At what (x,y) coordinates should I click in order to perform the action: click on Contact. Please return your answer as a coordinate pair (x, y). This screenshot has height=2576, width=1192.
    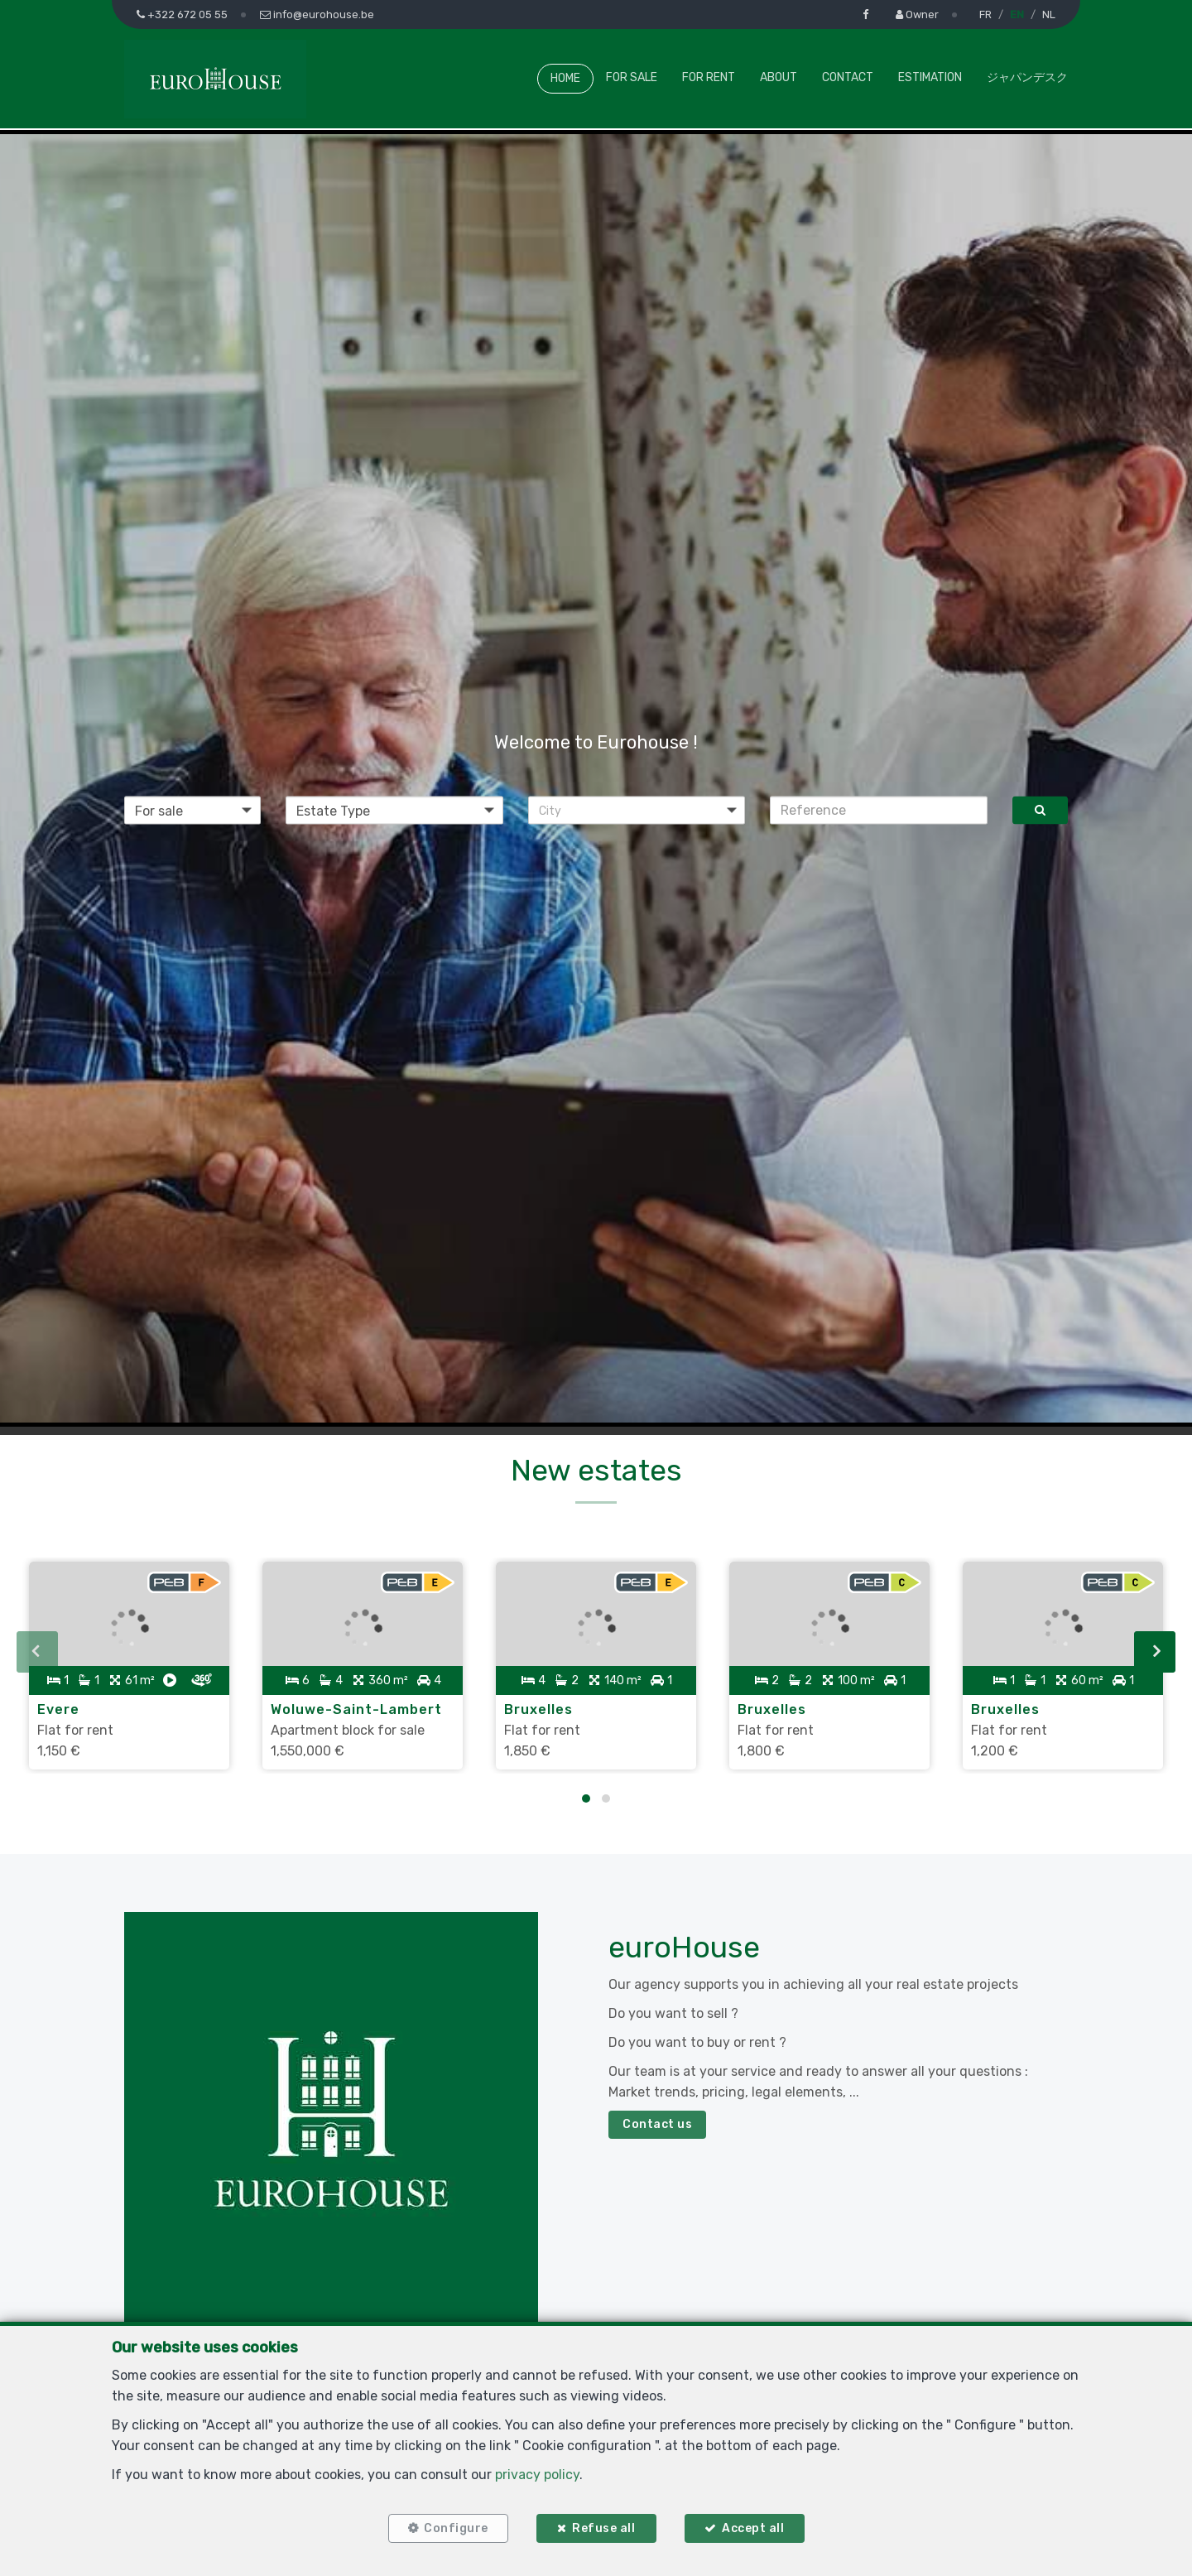
    Looking at the image, I should click on (847, 77).